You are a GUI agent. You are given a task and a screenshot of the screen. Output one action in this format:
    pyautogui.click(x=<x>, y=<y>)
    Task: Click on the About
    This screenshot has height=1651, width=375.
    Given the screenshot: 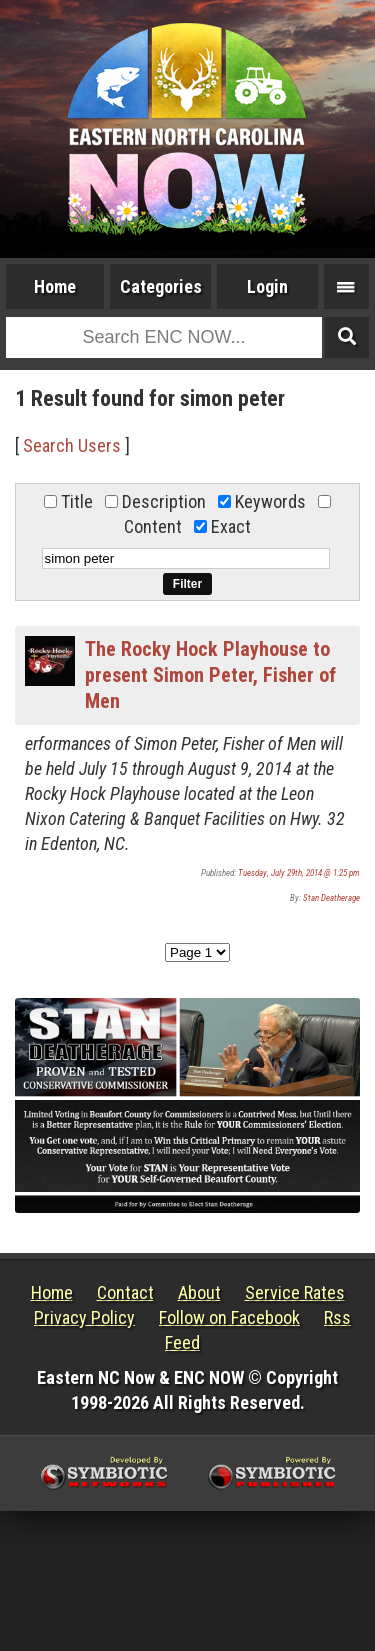 What is the action you would take?
    pyautogui.click(x=199, y=1292)
    